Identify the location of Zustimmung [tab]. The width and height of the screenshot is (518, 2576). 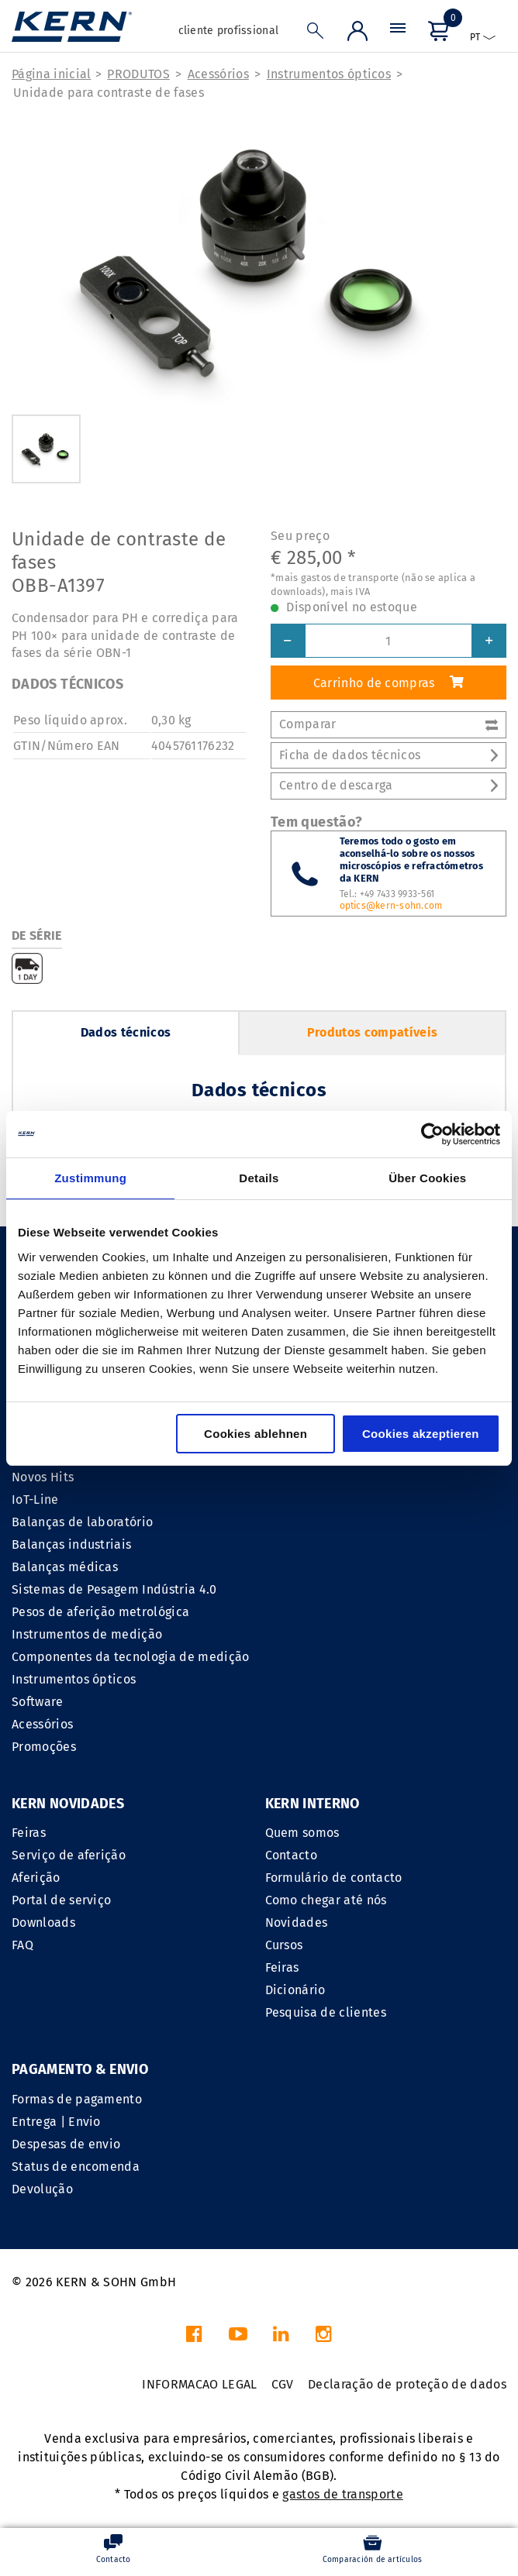
(90, 1178).